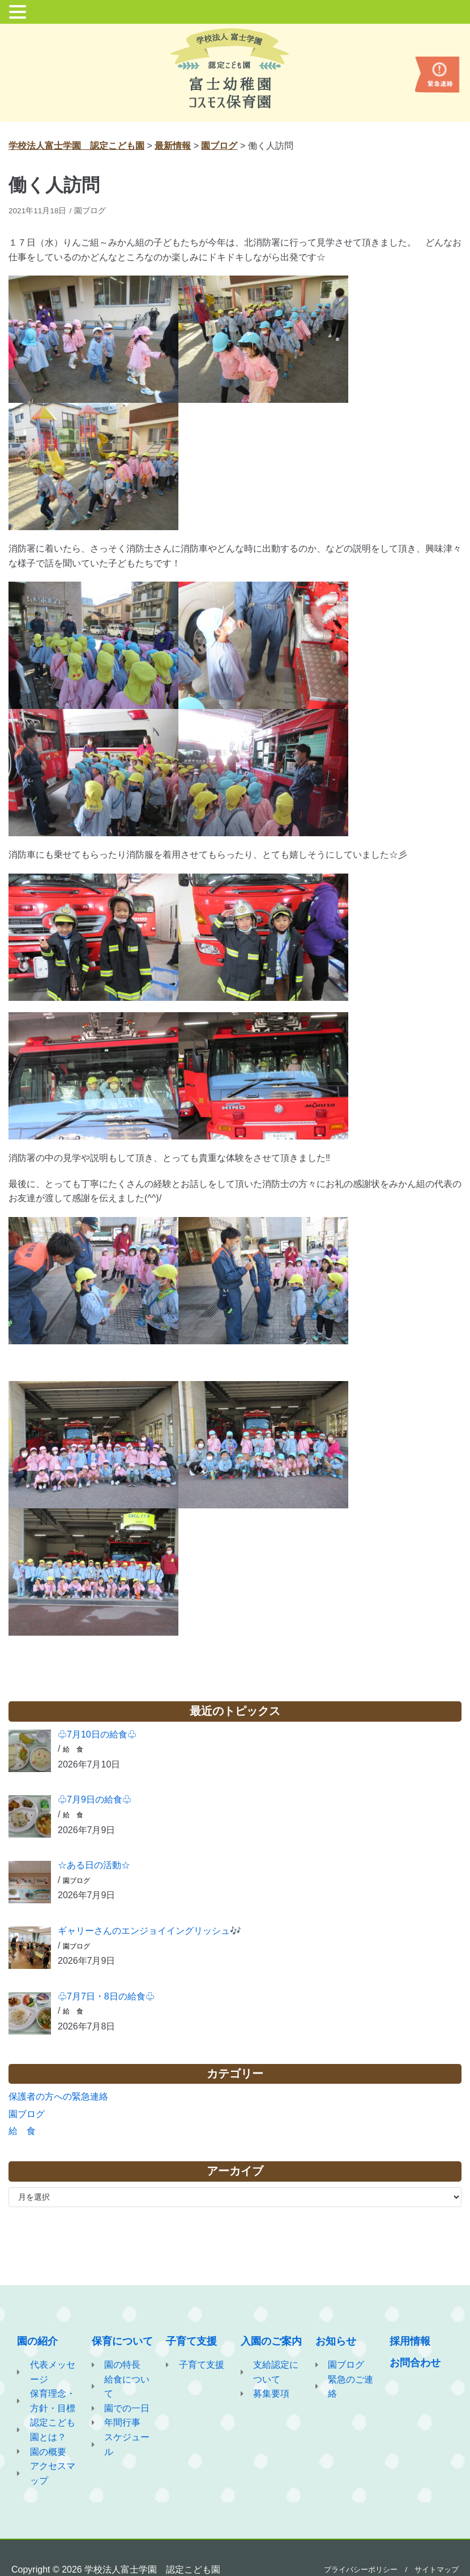  What do you see at coordinates (410, 2341) in the screenshot?
I see `採用情報` at bounding box center [410, 2341].